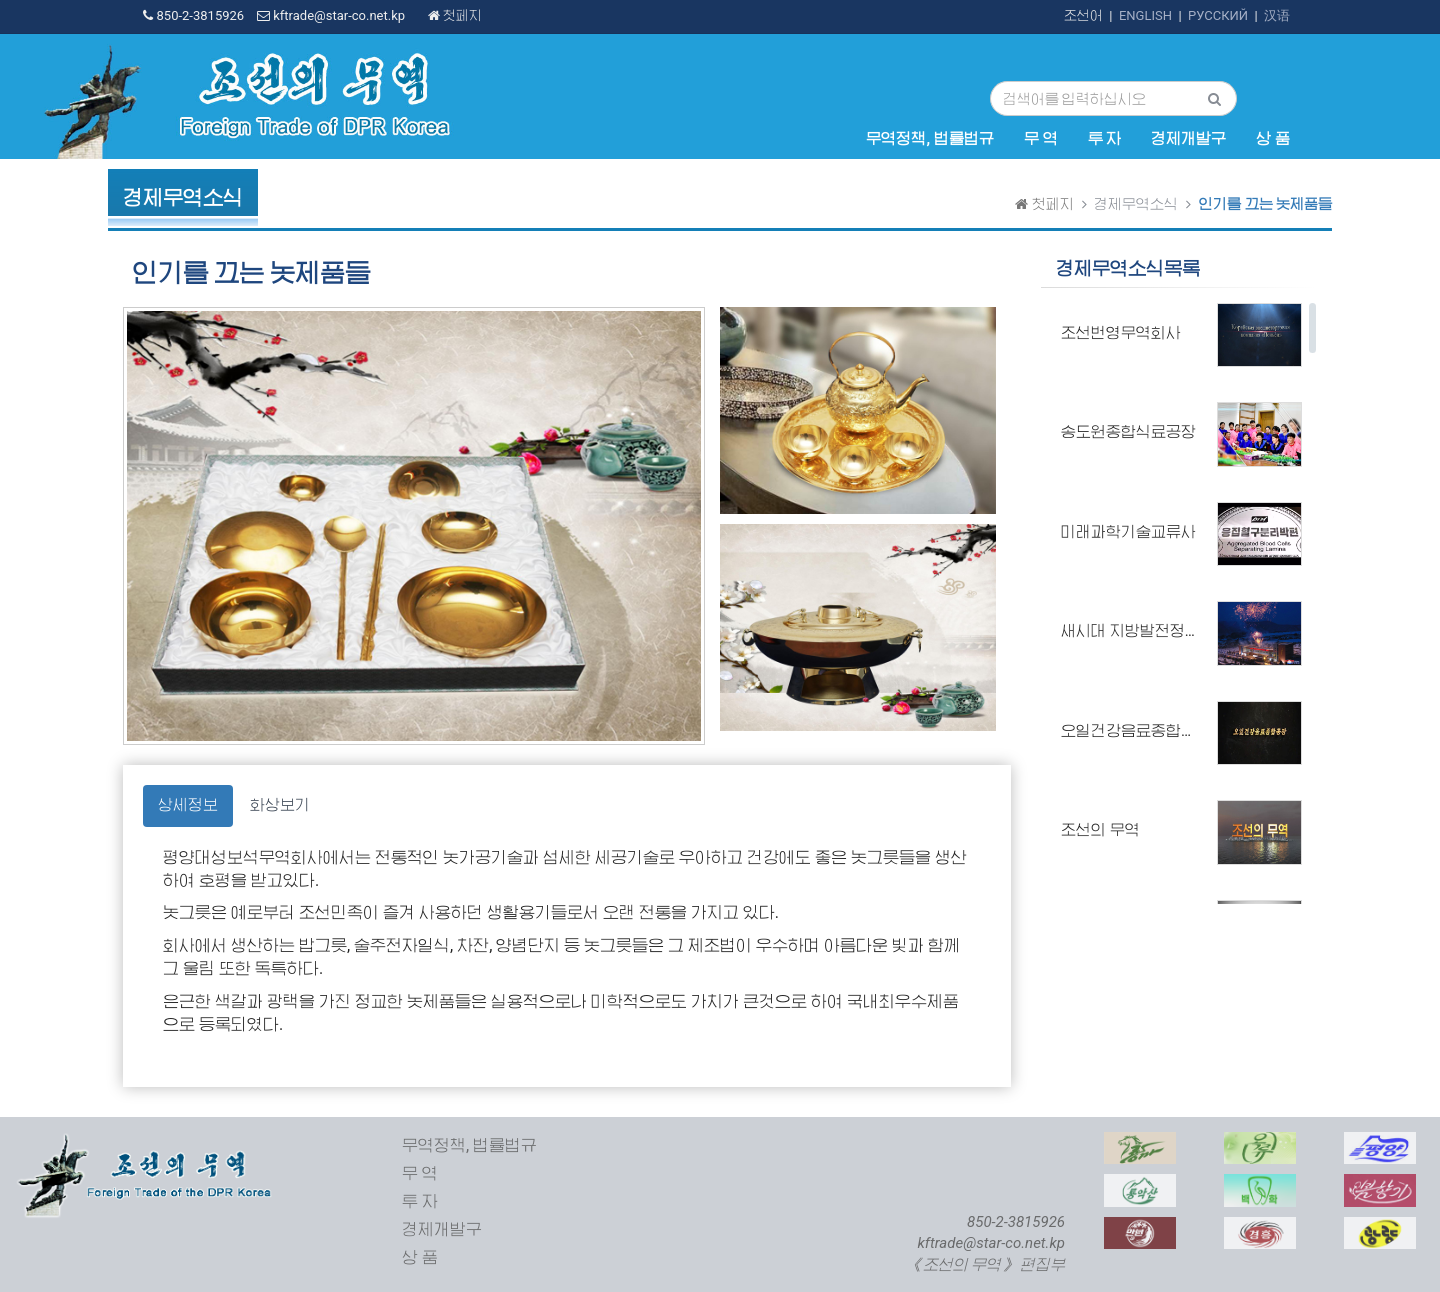 The image size is (1440, 1292). Describe the element at coordinates (455, 15) in the screenshot. I see `첫페지` at that location.